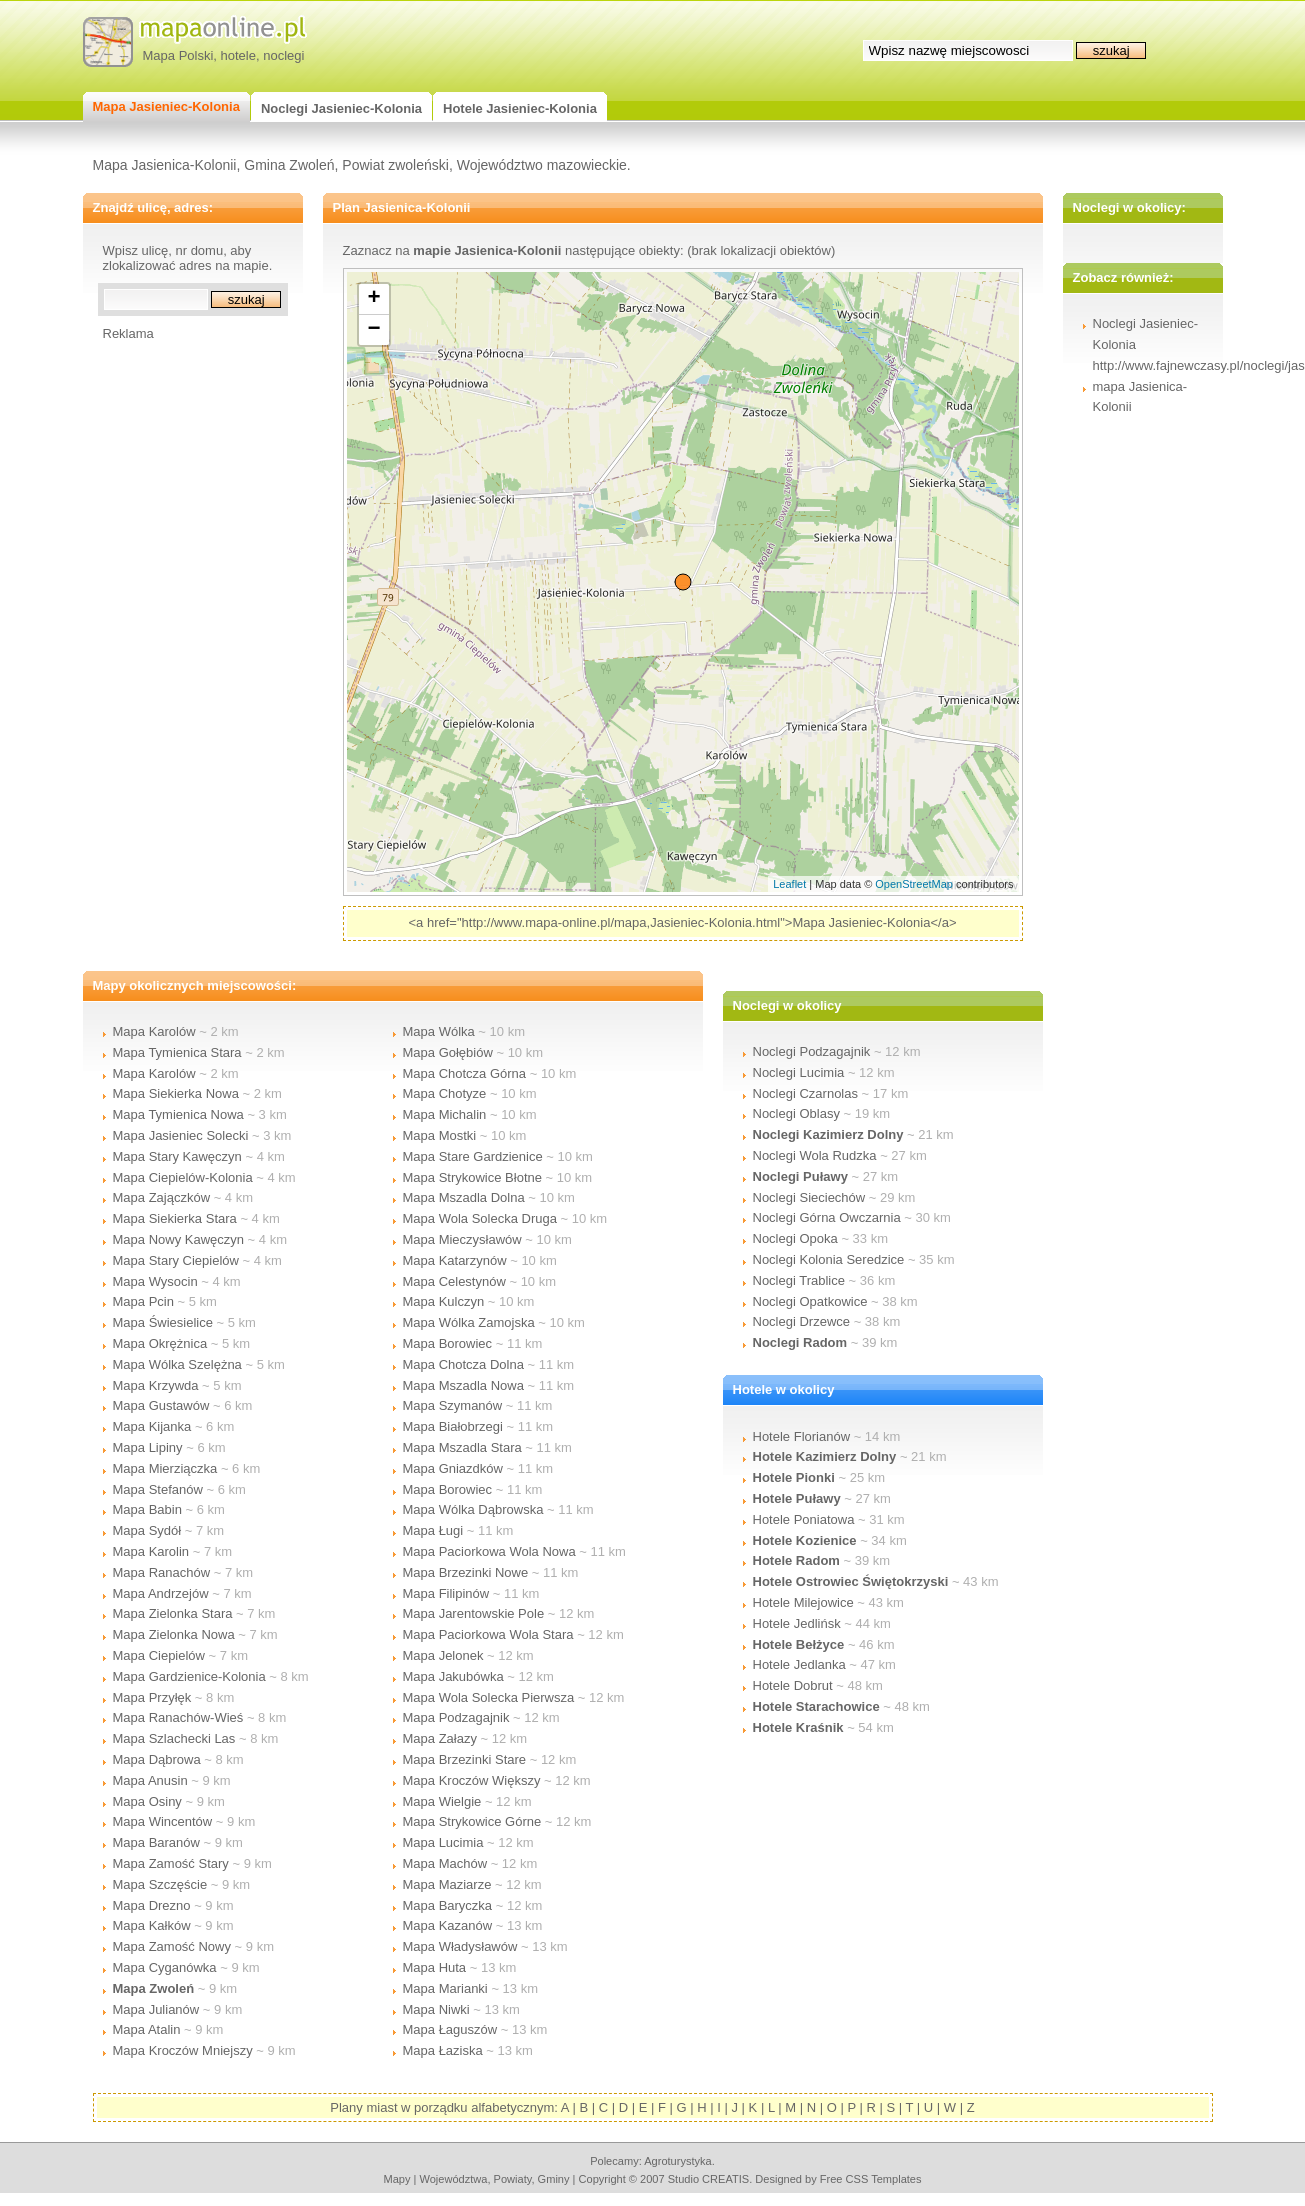  Describe the element at coordinates (395, 165) in the screenshot. I see `Powiat zwoleński` at that location.